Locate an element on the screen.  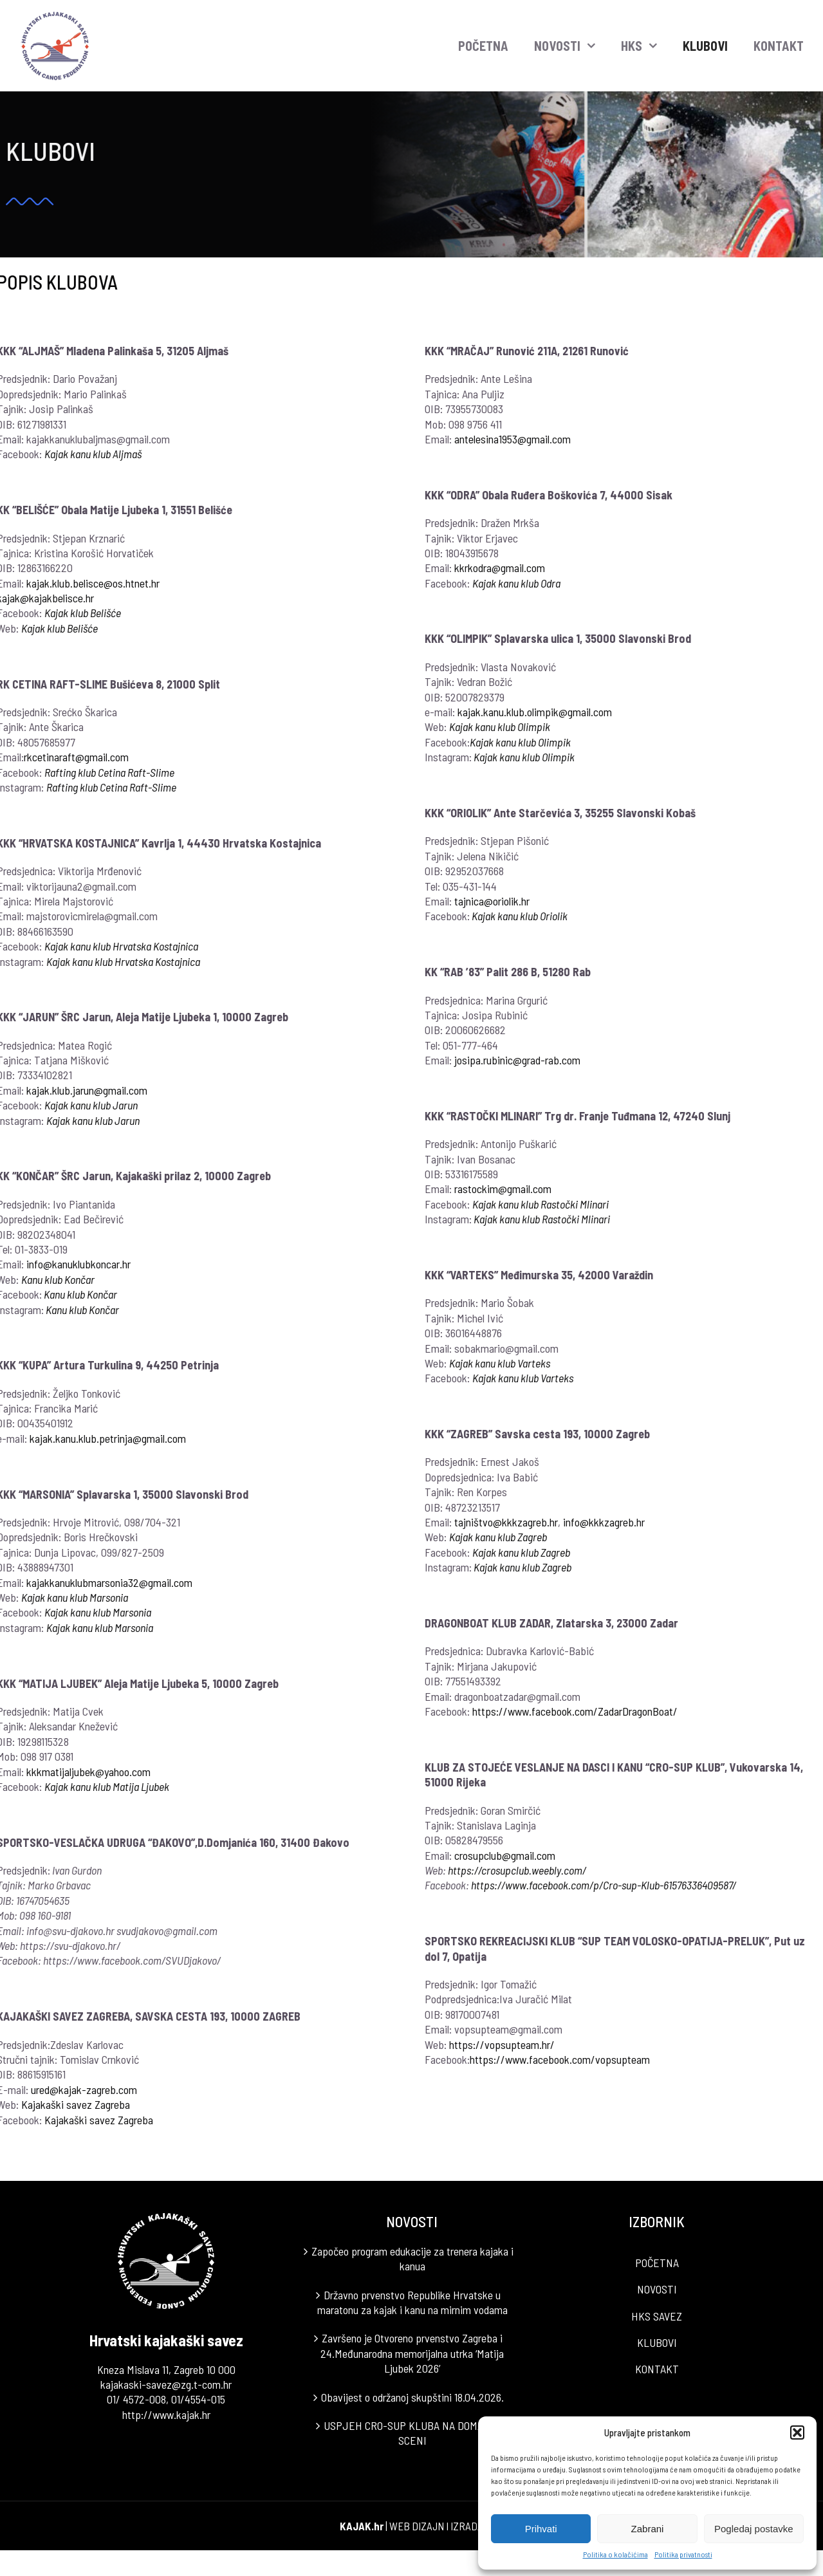
tajnica@oriolik.hr is located at coordinates (492, 901).